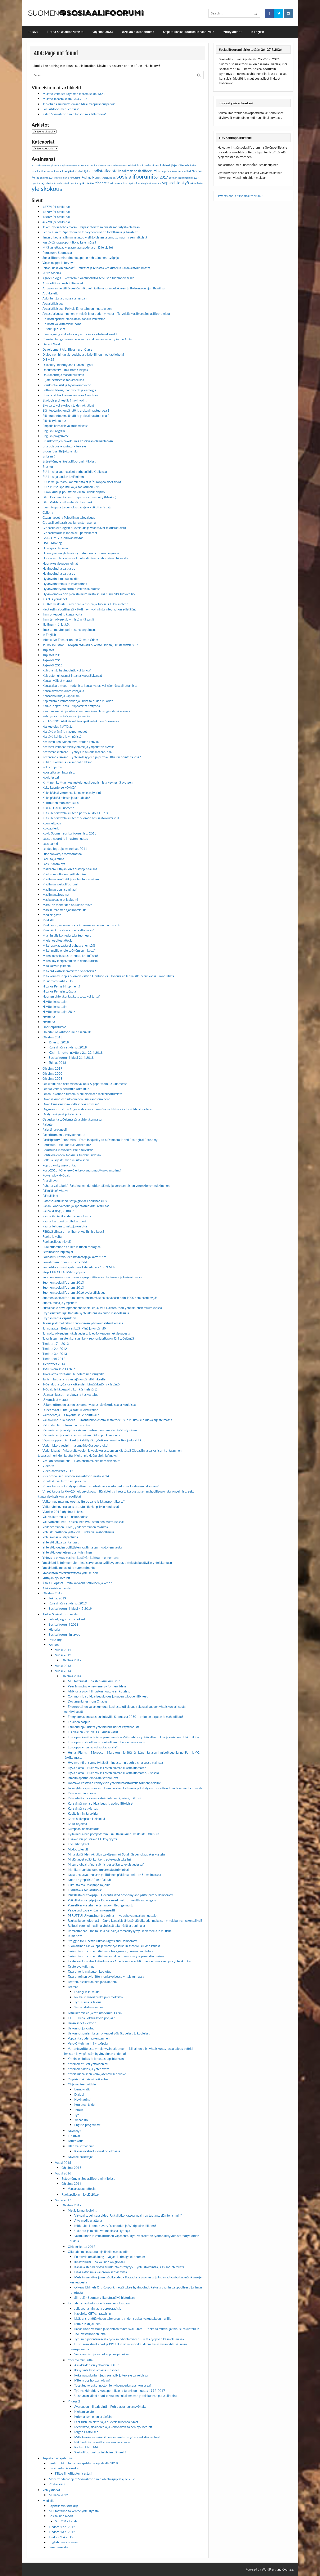  Describe the element at coordinates (103, 32) in the screenshot. I see `Ohjelma 2023` at that location.